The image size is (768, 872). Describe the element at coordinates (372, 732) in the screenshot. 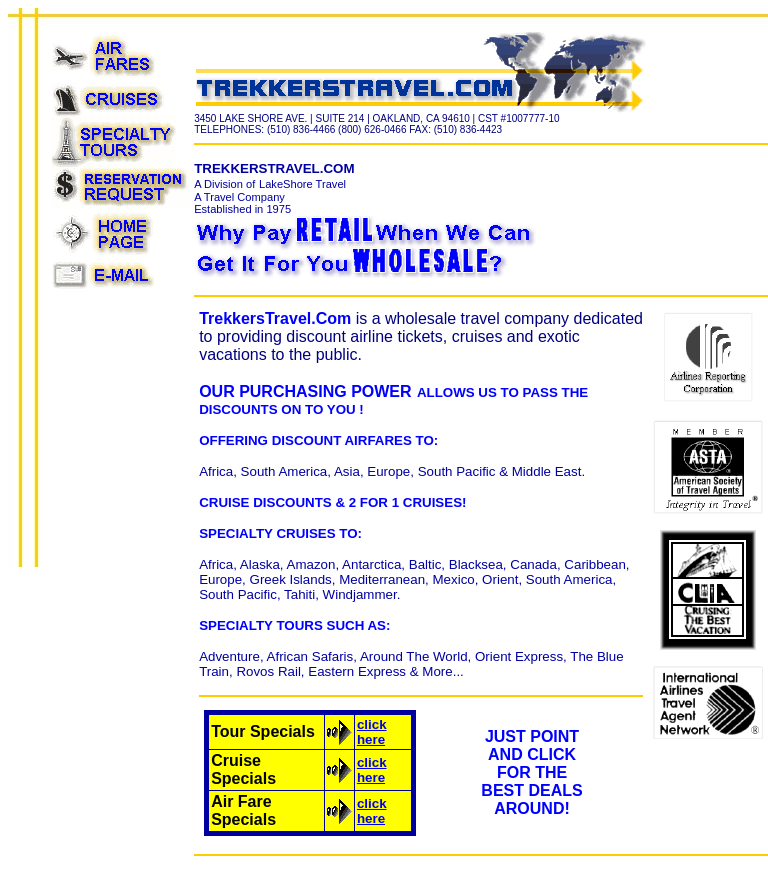

I see `click here` at that location.